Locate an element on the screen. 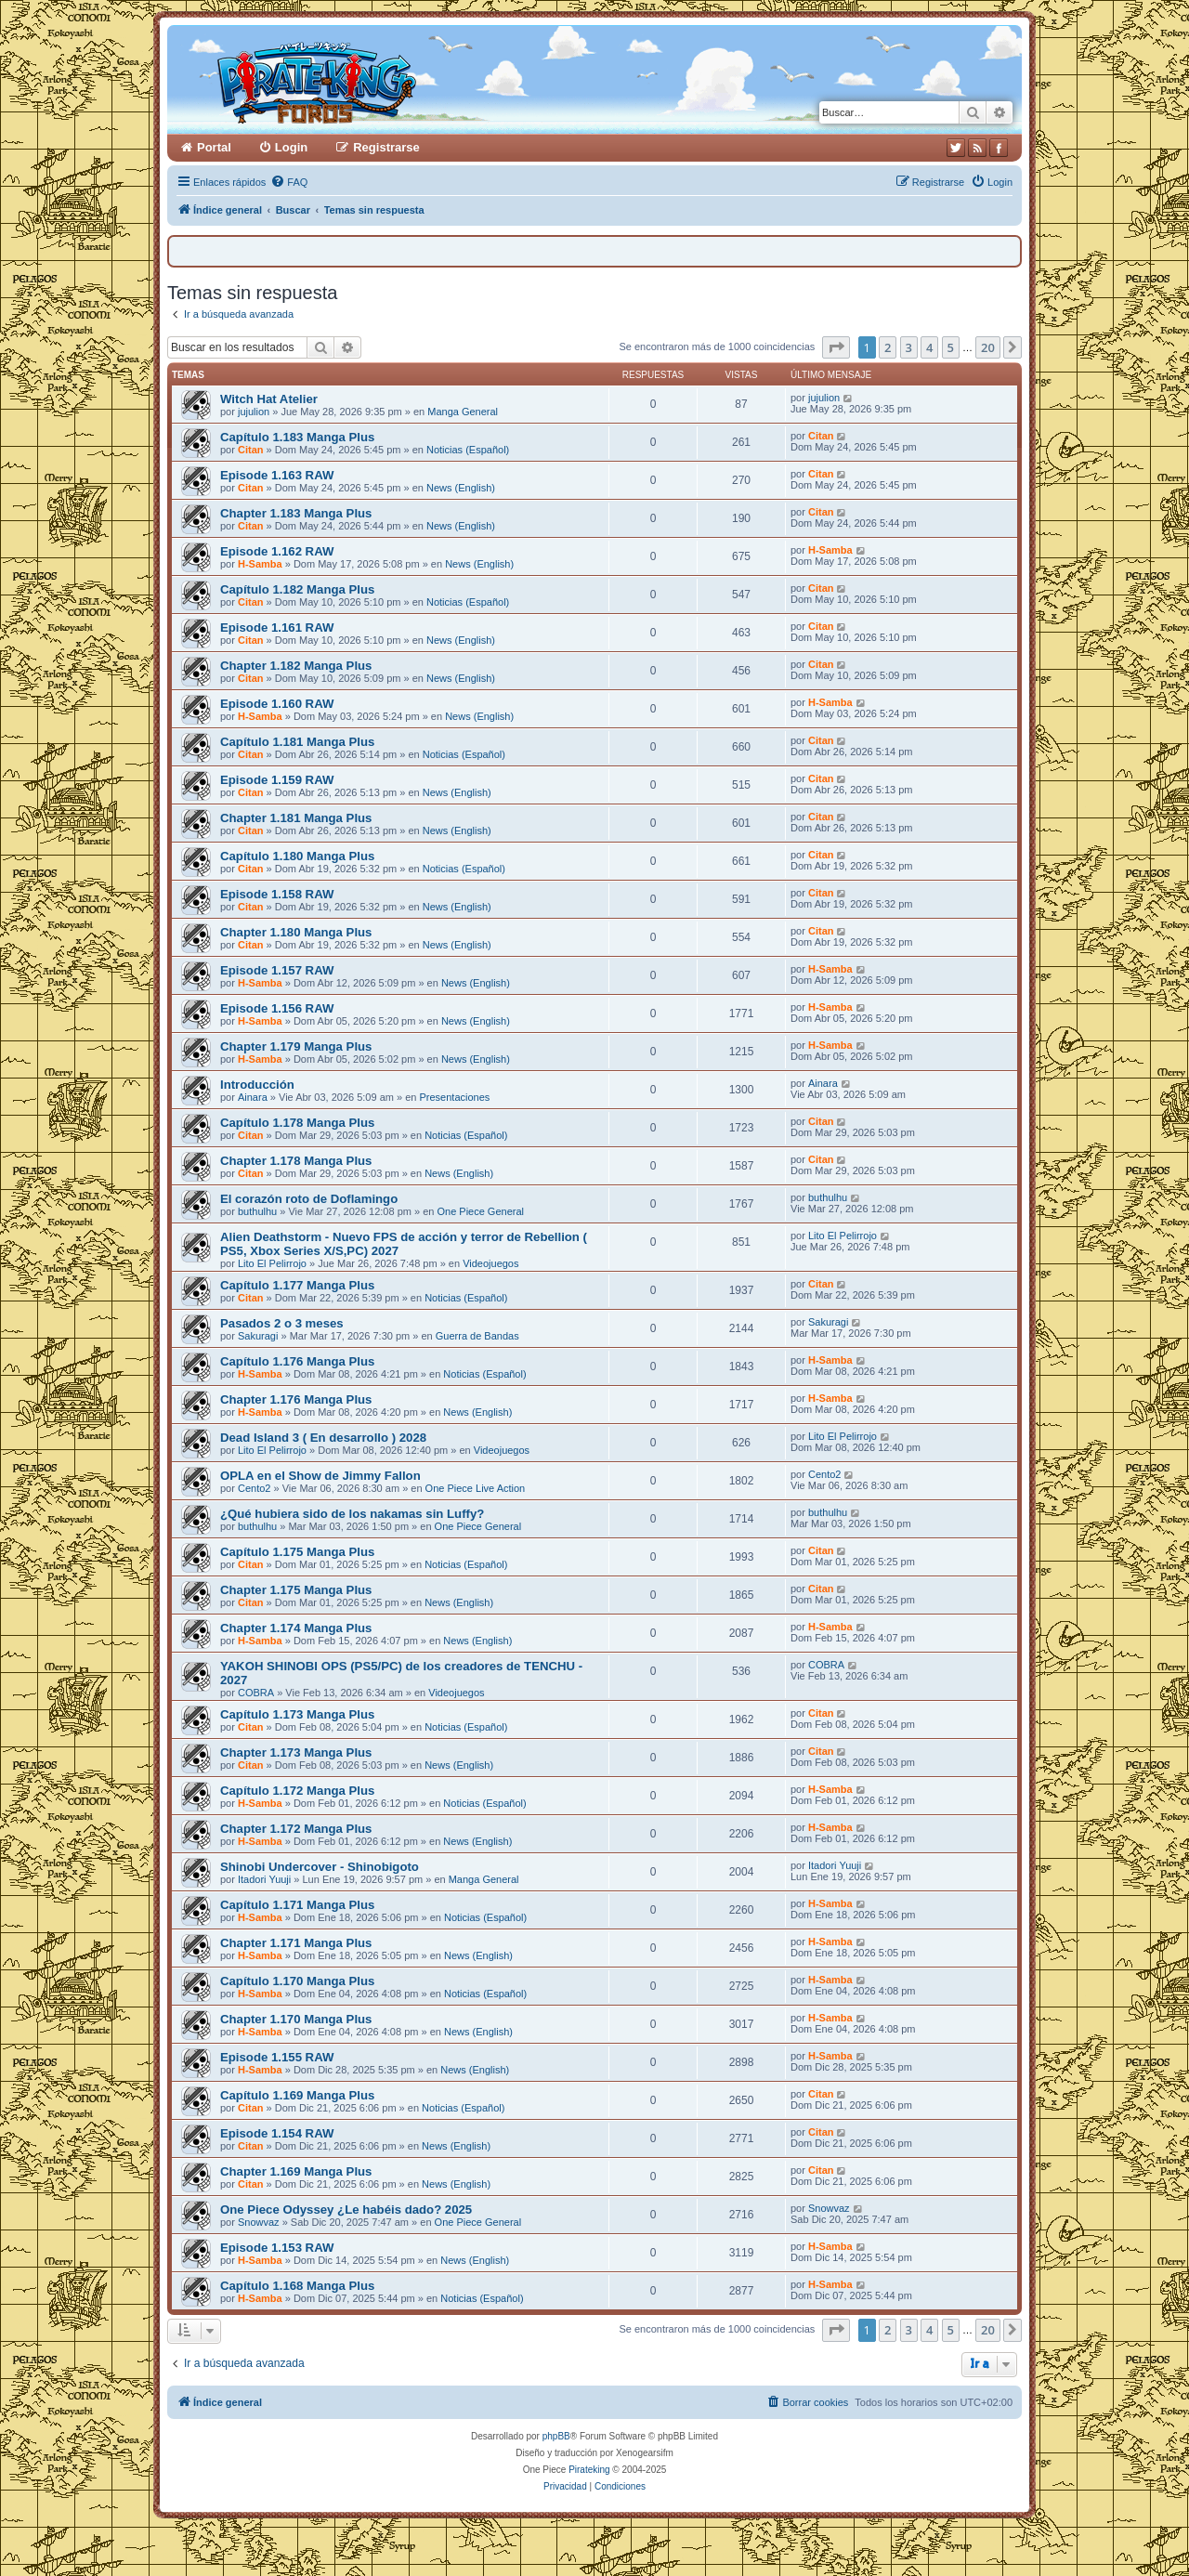 This screenshot has height=2576, width=1189. 4 [button] is located at coordinates (929, 347).